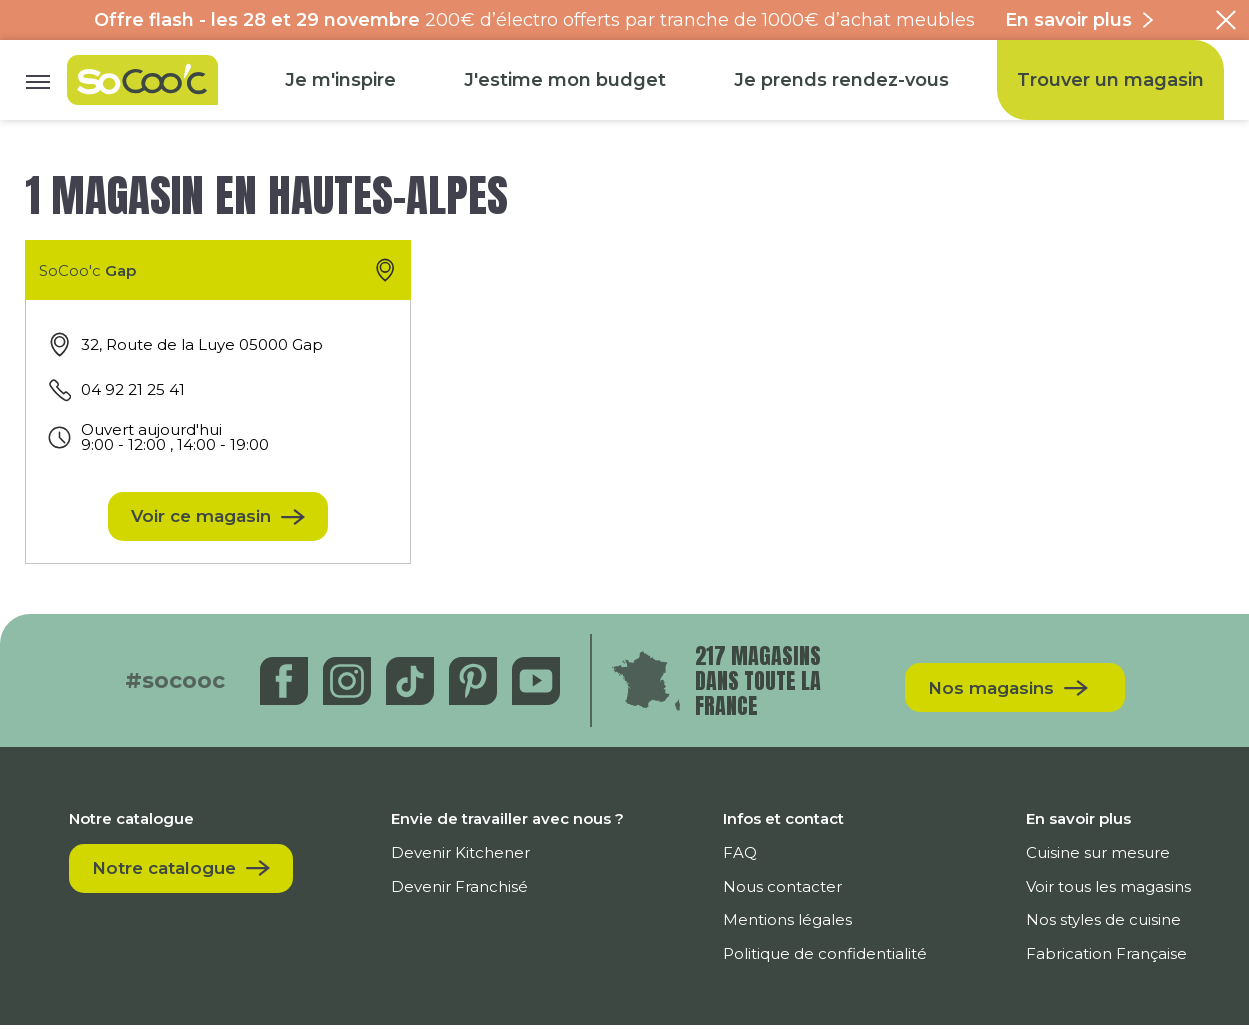 This screenshot has height=1030, width=1249. What do you see at coordinates (349, 685) in the screenshot?
I see `[Instagram]` at bounding box center [349, 685].